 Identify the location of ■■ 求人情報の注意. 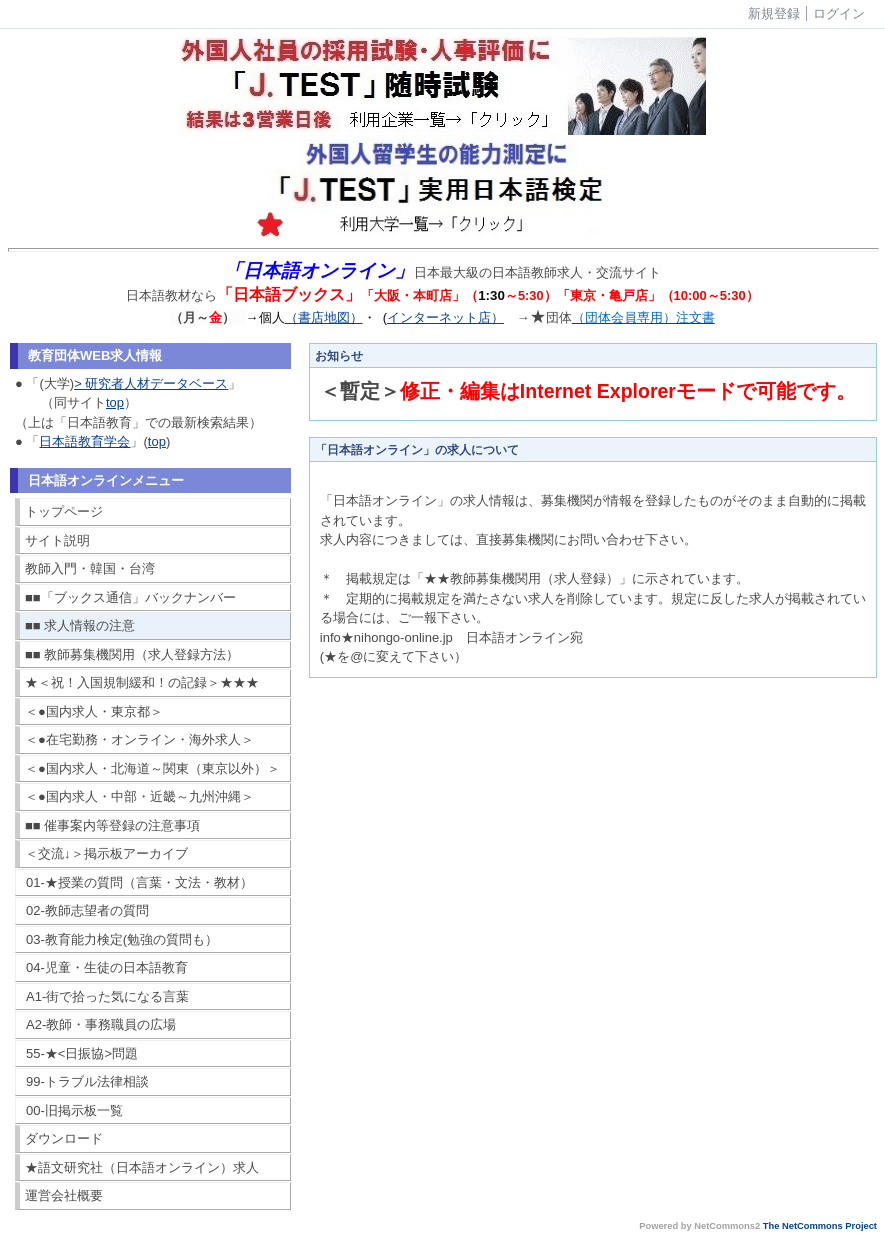
(80, 625).